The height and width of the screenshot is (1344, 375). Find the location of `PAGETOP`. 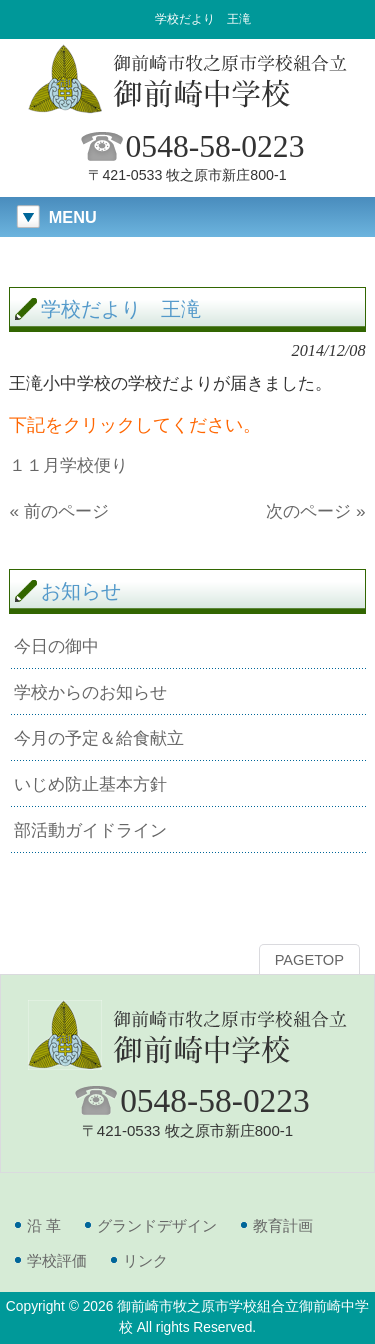

PAGETOP is located at coordinates (309, 960).